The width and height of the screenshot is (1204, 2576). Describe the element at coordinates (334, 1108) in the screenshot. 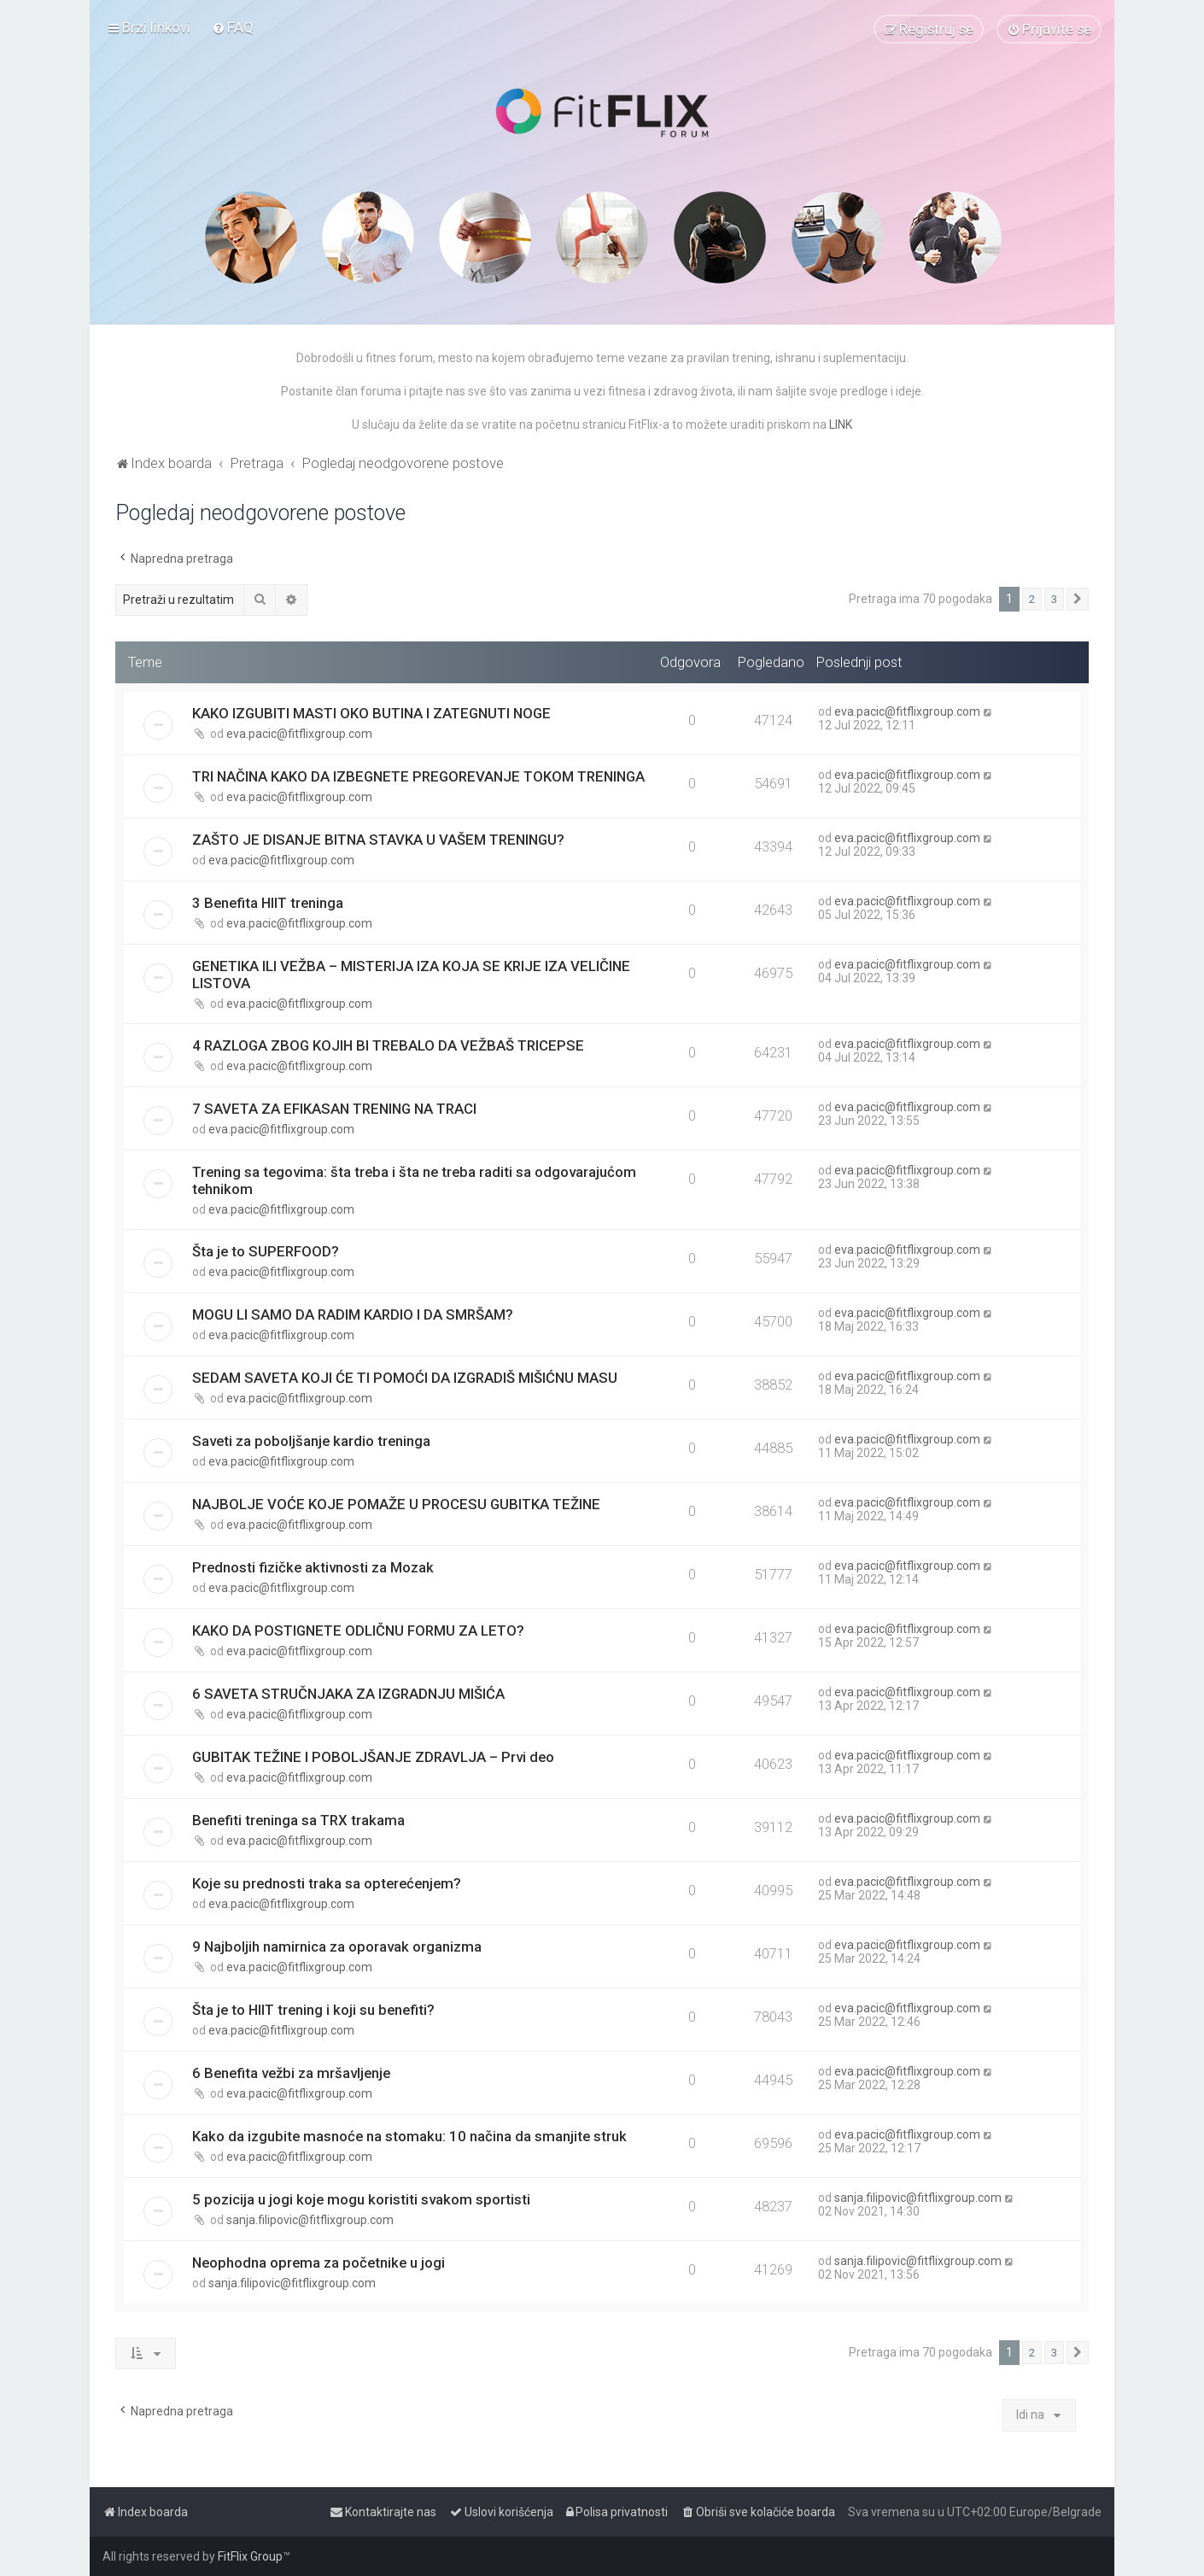

I see `7 SAVETA ZA EFIKASAN TRENING NA TRACI` at that location.